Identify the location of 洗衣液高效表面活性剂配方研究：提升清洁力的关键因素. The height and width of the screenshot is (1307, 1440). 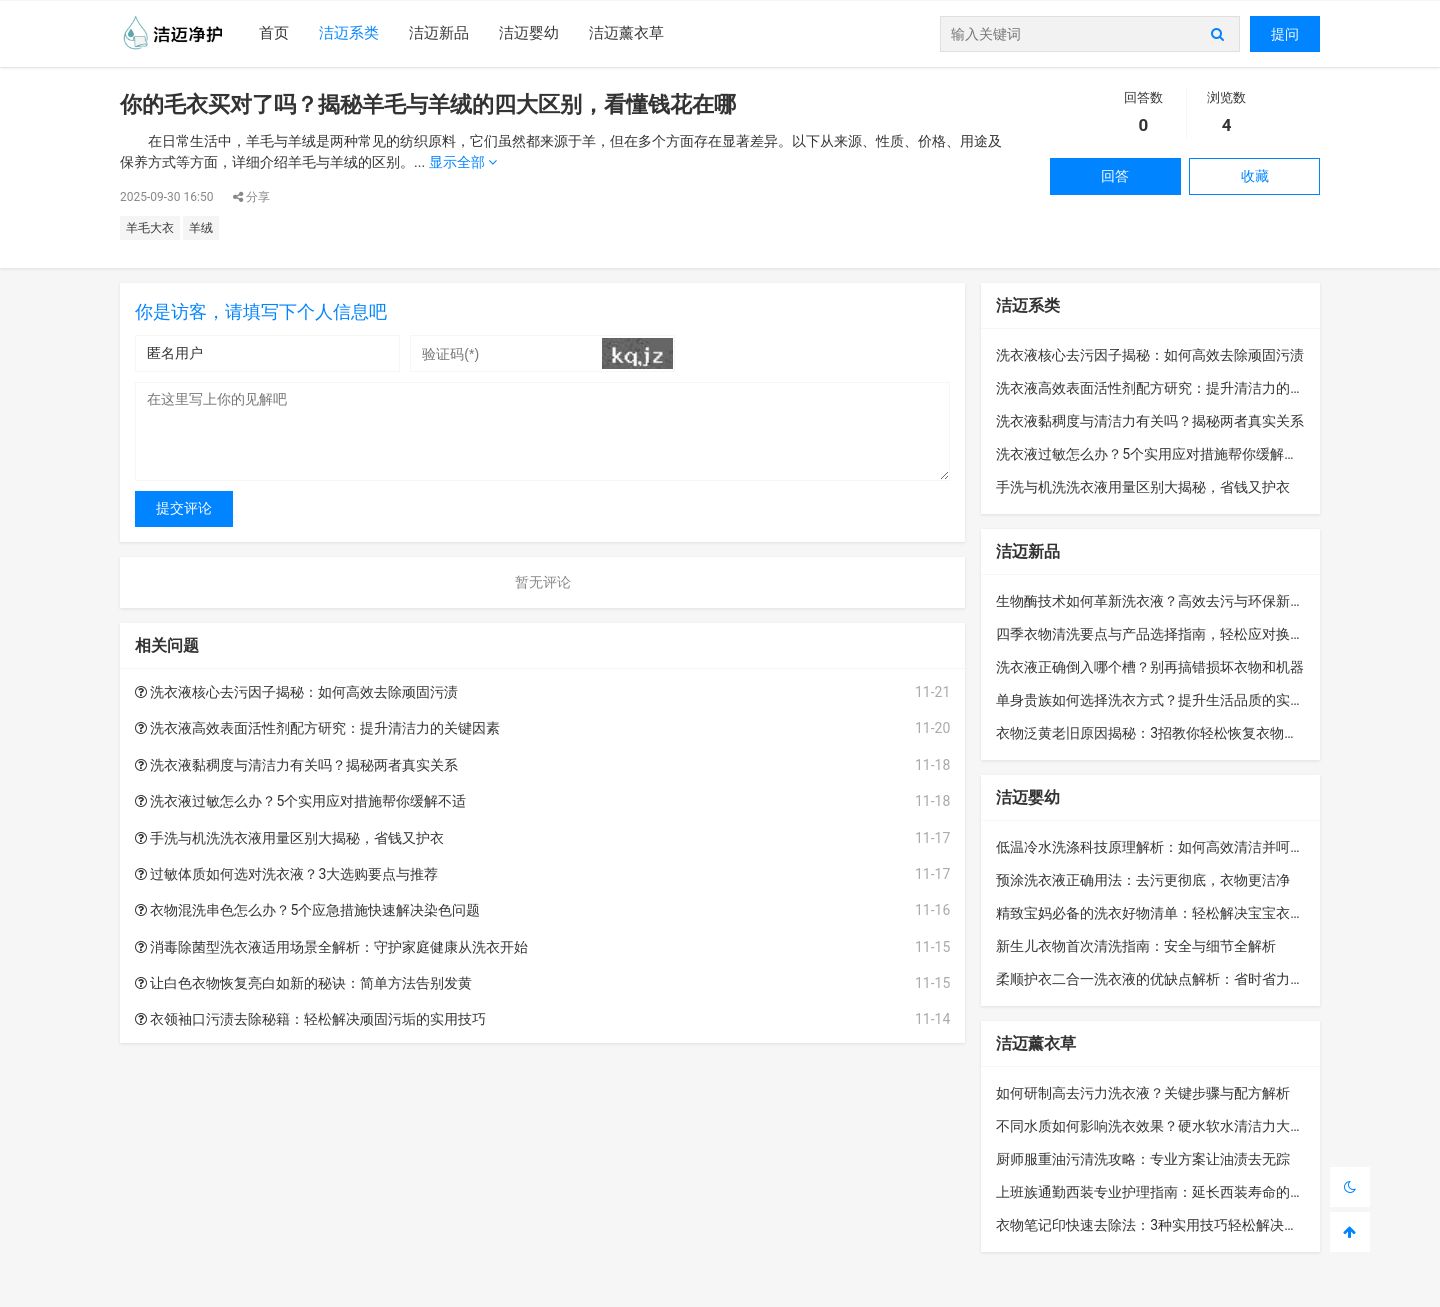
(317, 728).